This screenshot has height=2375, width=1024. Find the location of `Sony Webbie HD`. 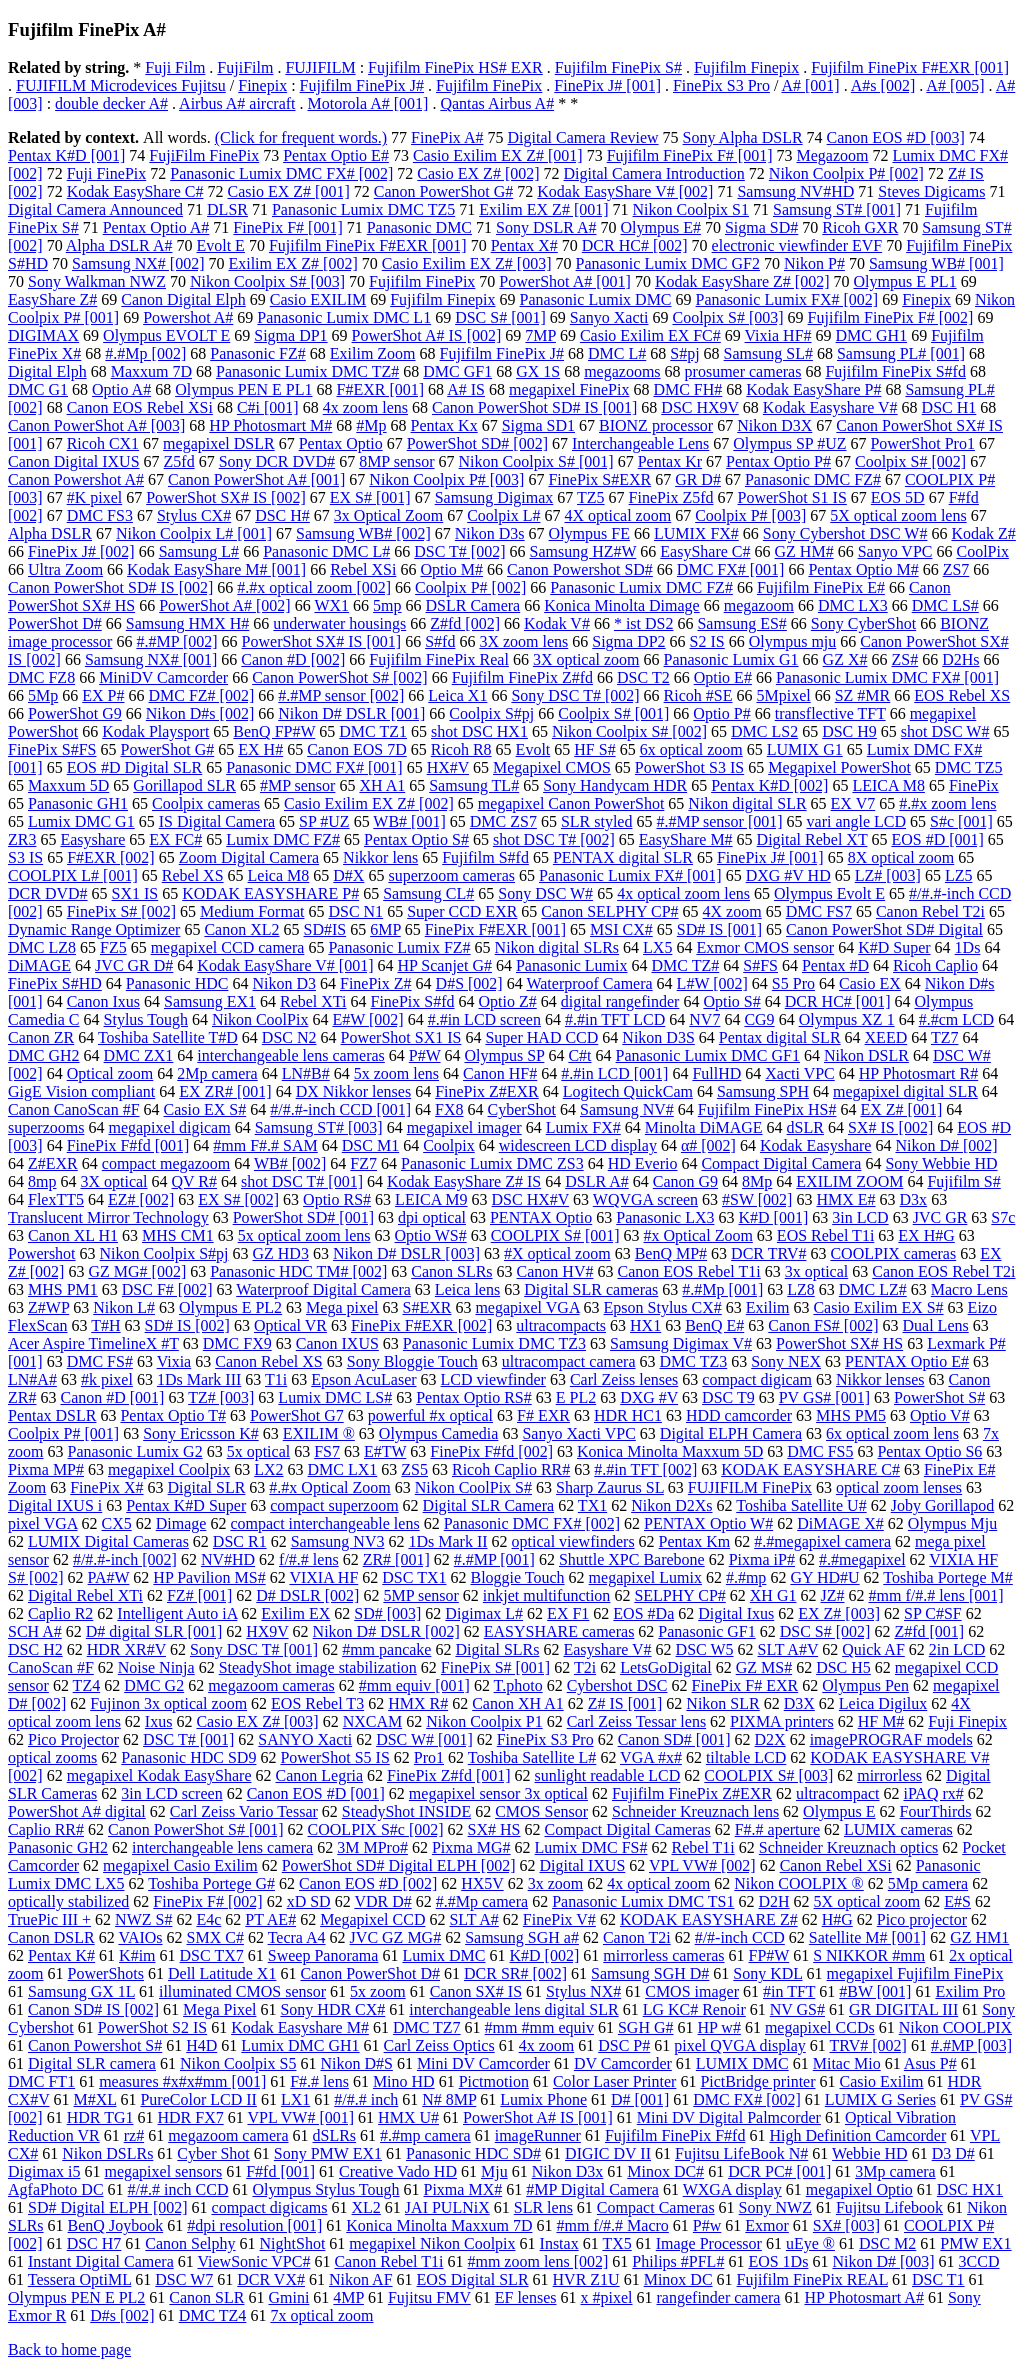

Sony Webbie HD is located at coordinates (941, 1163).